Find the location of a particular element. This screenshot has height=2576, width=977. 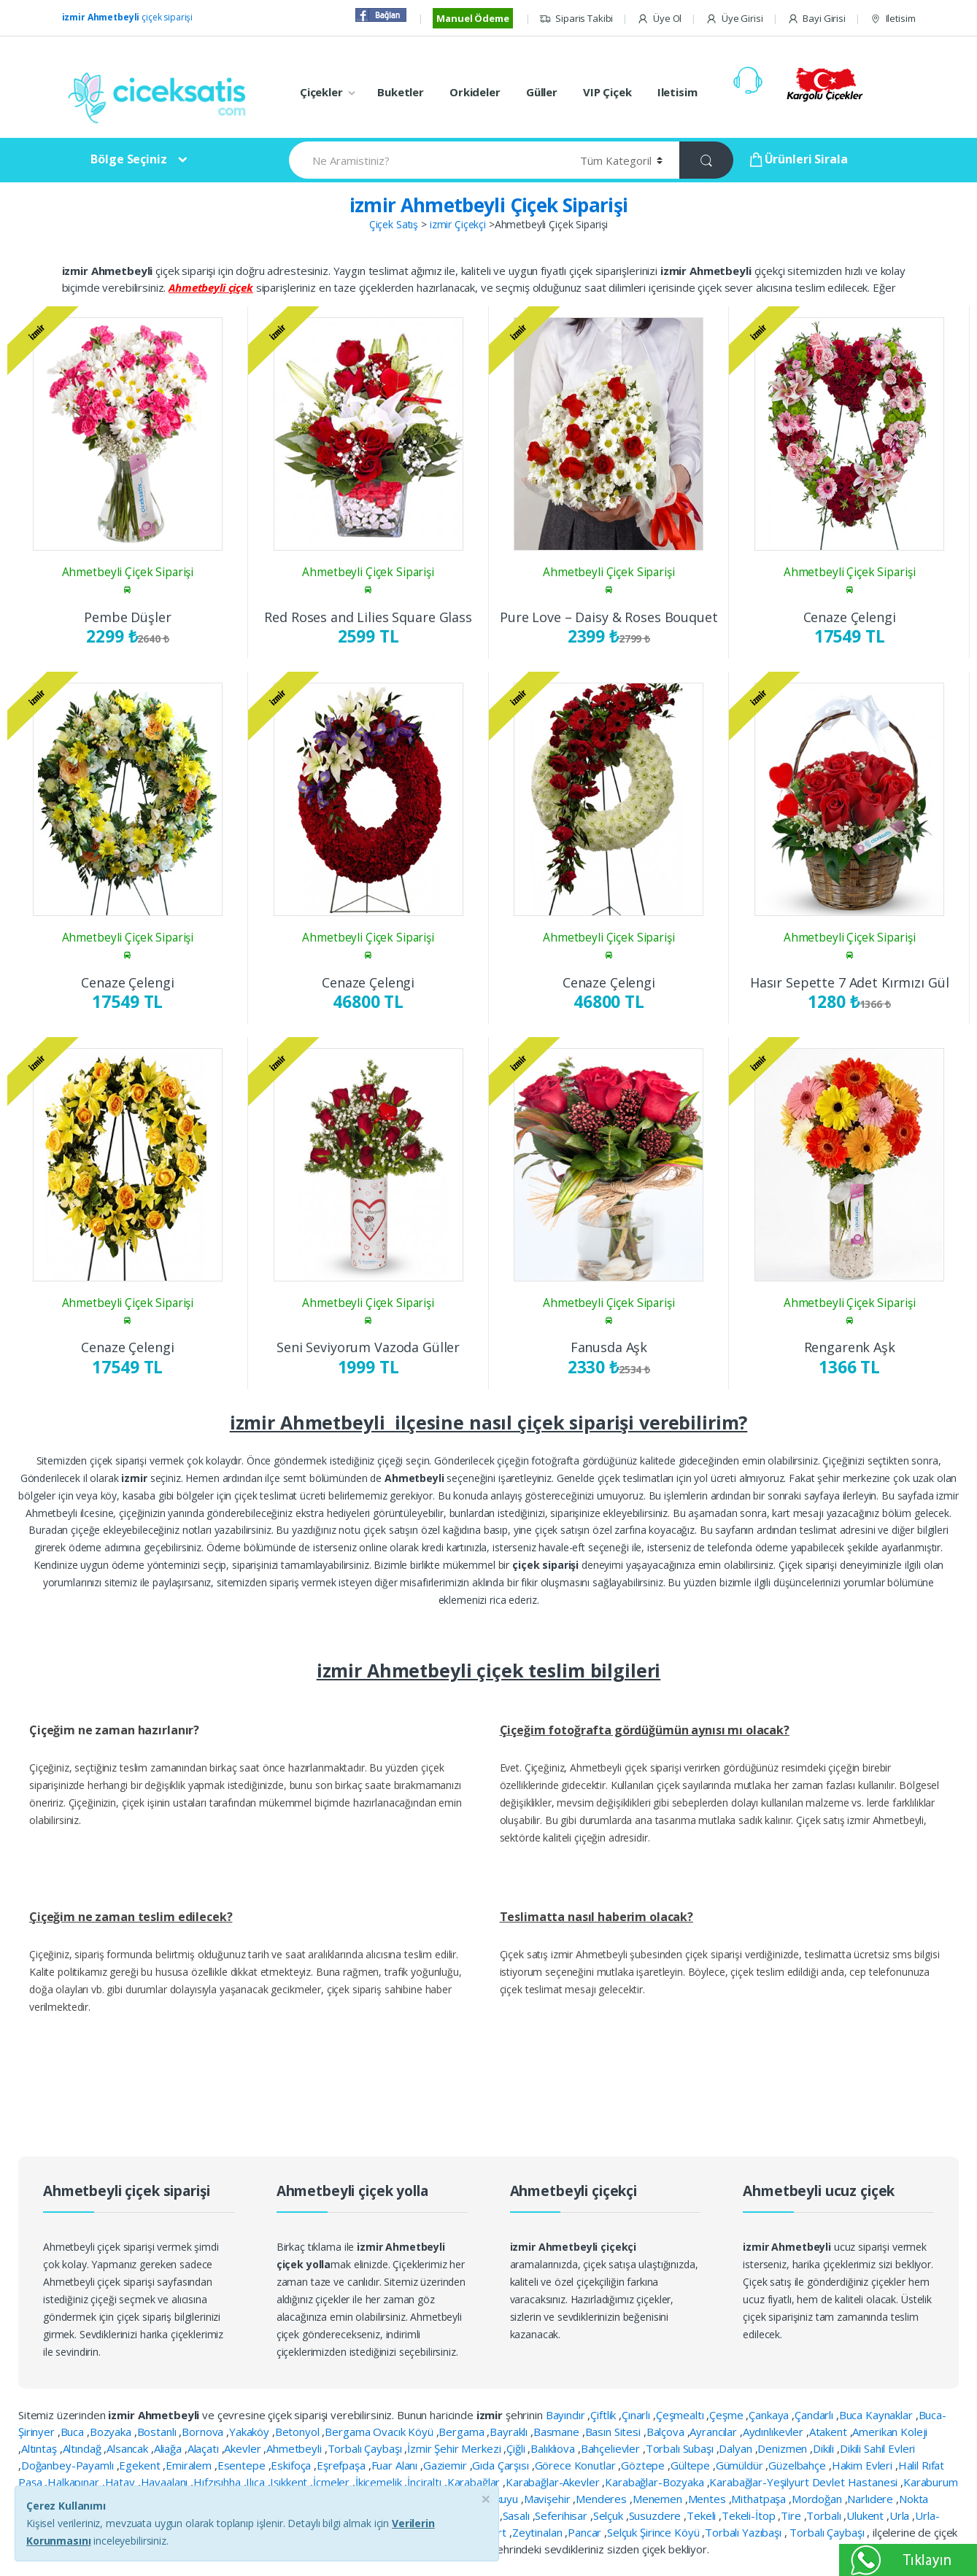

Karaburum is located at coordinates (930, 2482).